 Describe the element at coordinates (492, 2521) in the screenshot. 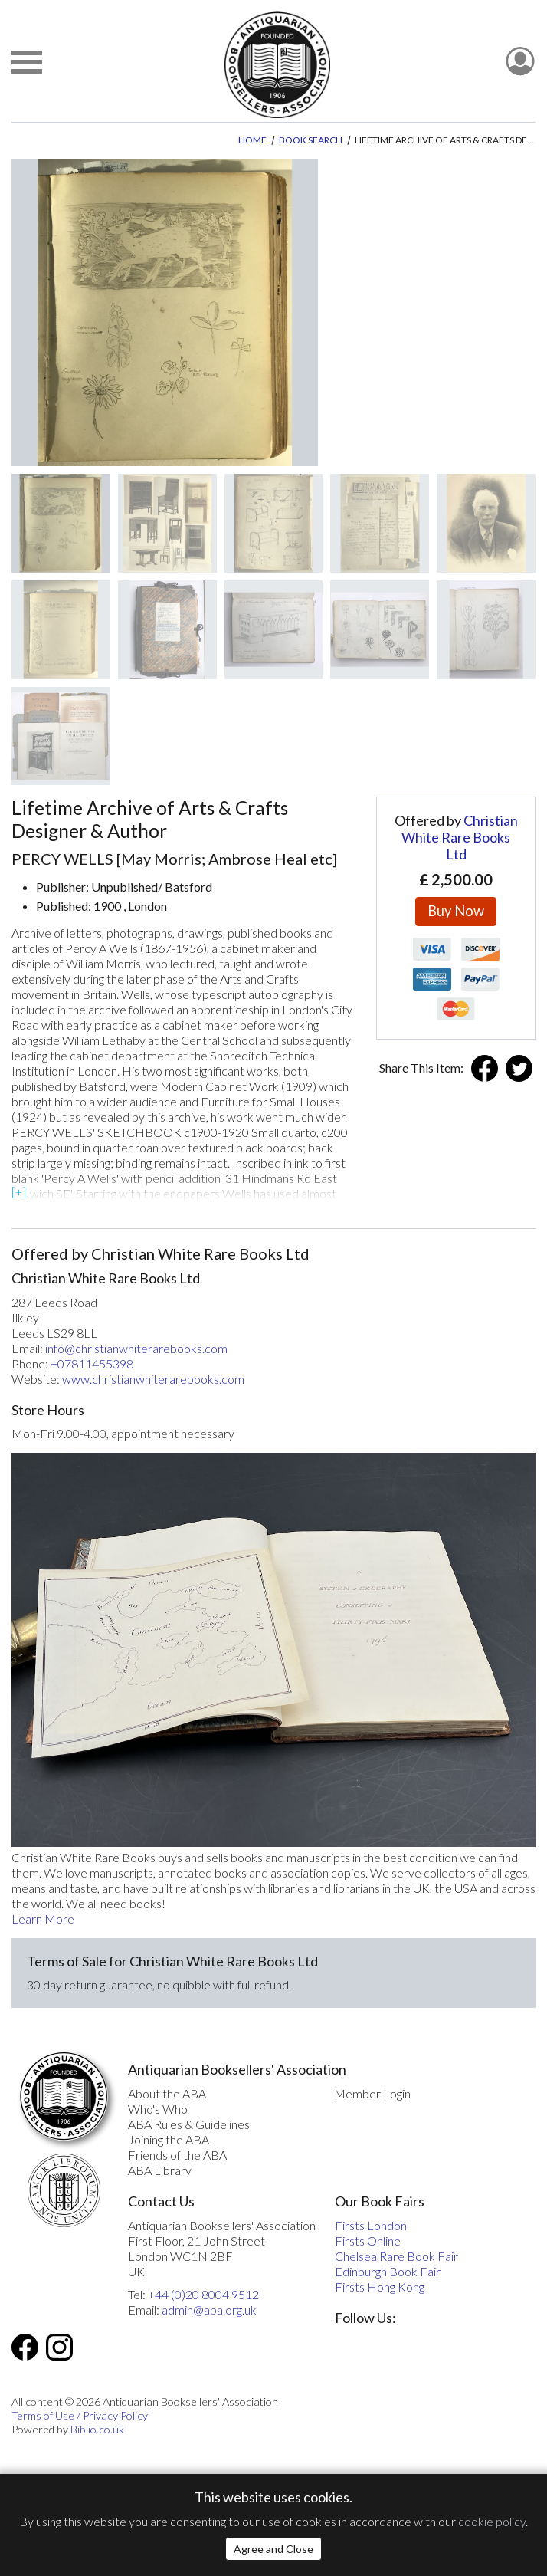

I see `cookie policy` at that location.